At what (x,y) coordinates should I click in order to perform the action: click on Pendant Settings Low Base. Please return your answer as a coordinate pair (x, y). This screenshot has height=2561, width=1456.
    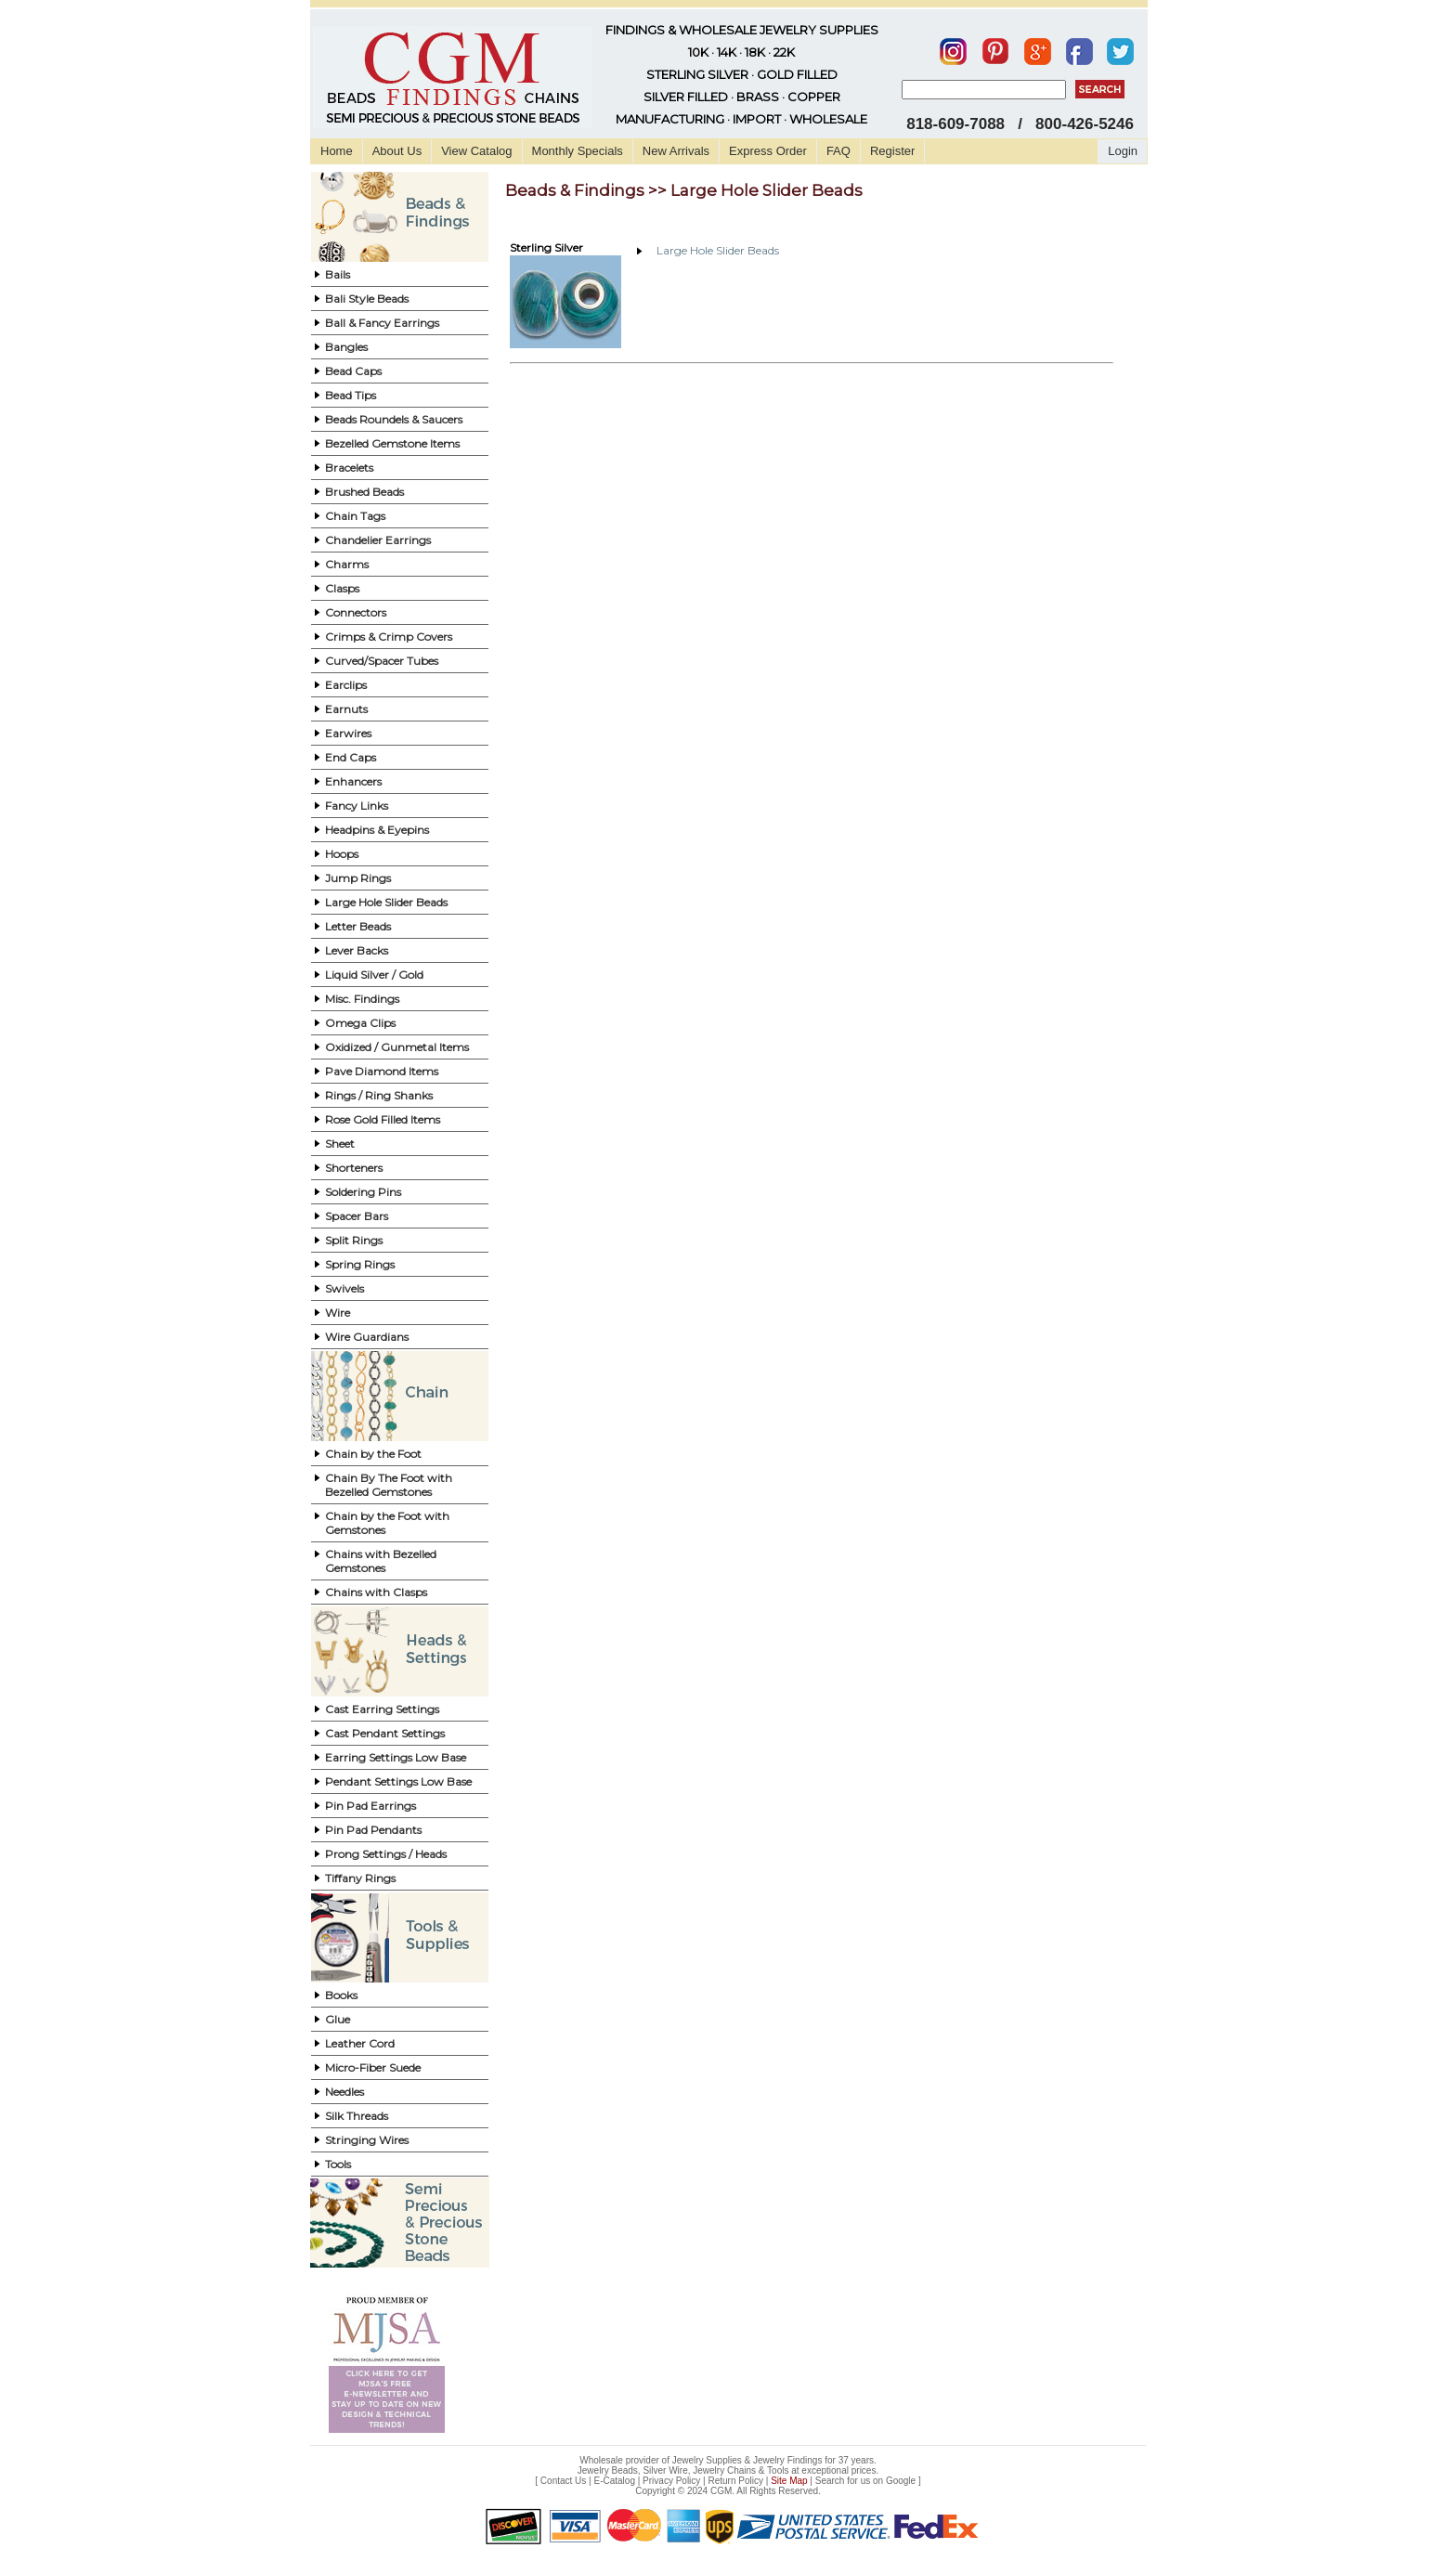
    Looking at the image, I should click on (398, 1781).